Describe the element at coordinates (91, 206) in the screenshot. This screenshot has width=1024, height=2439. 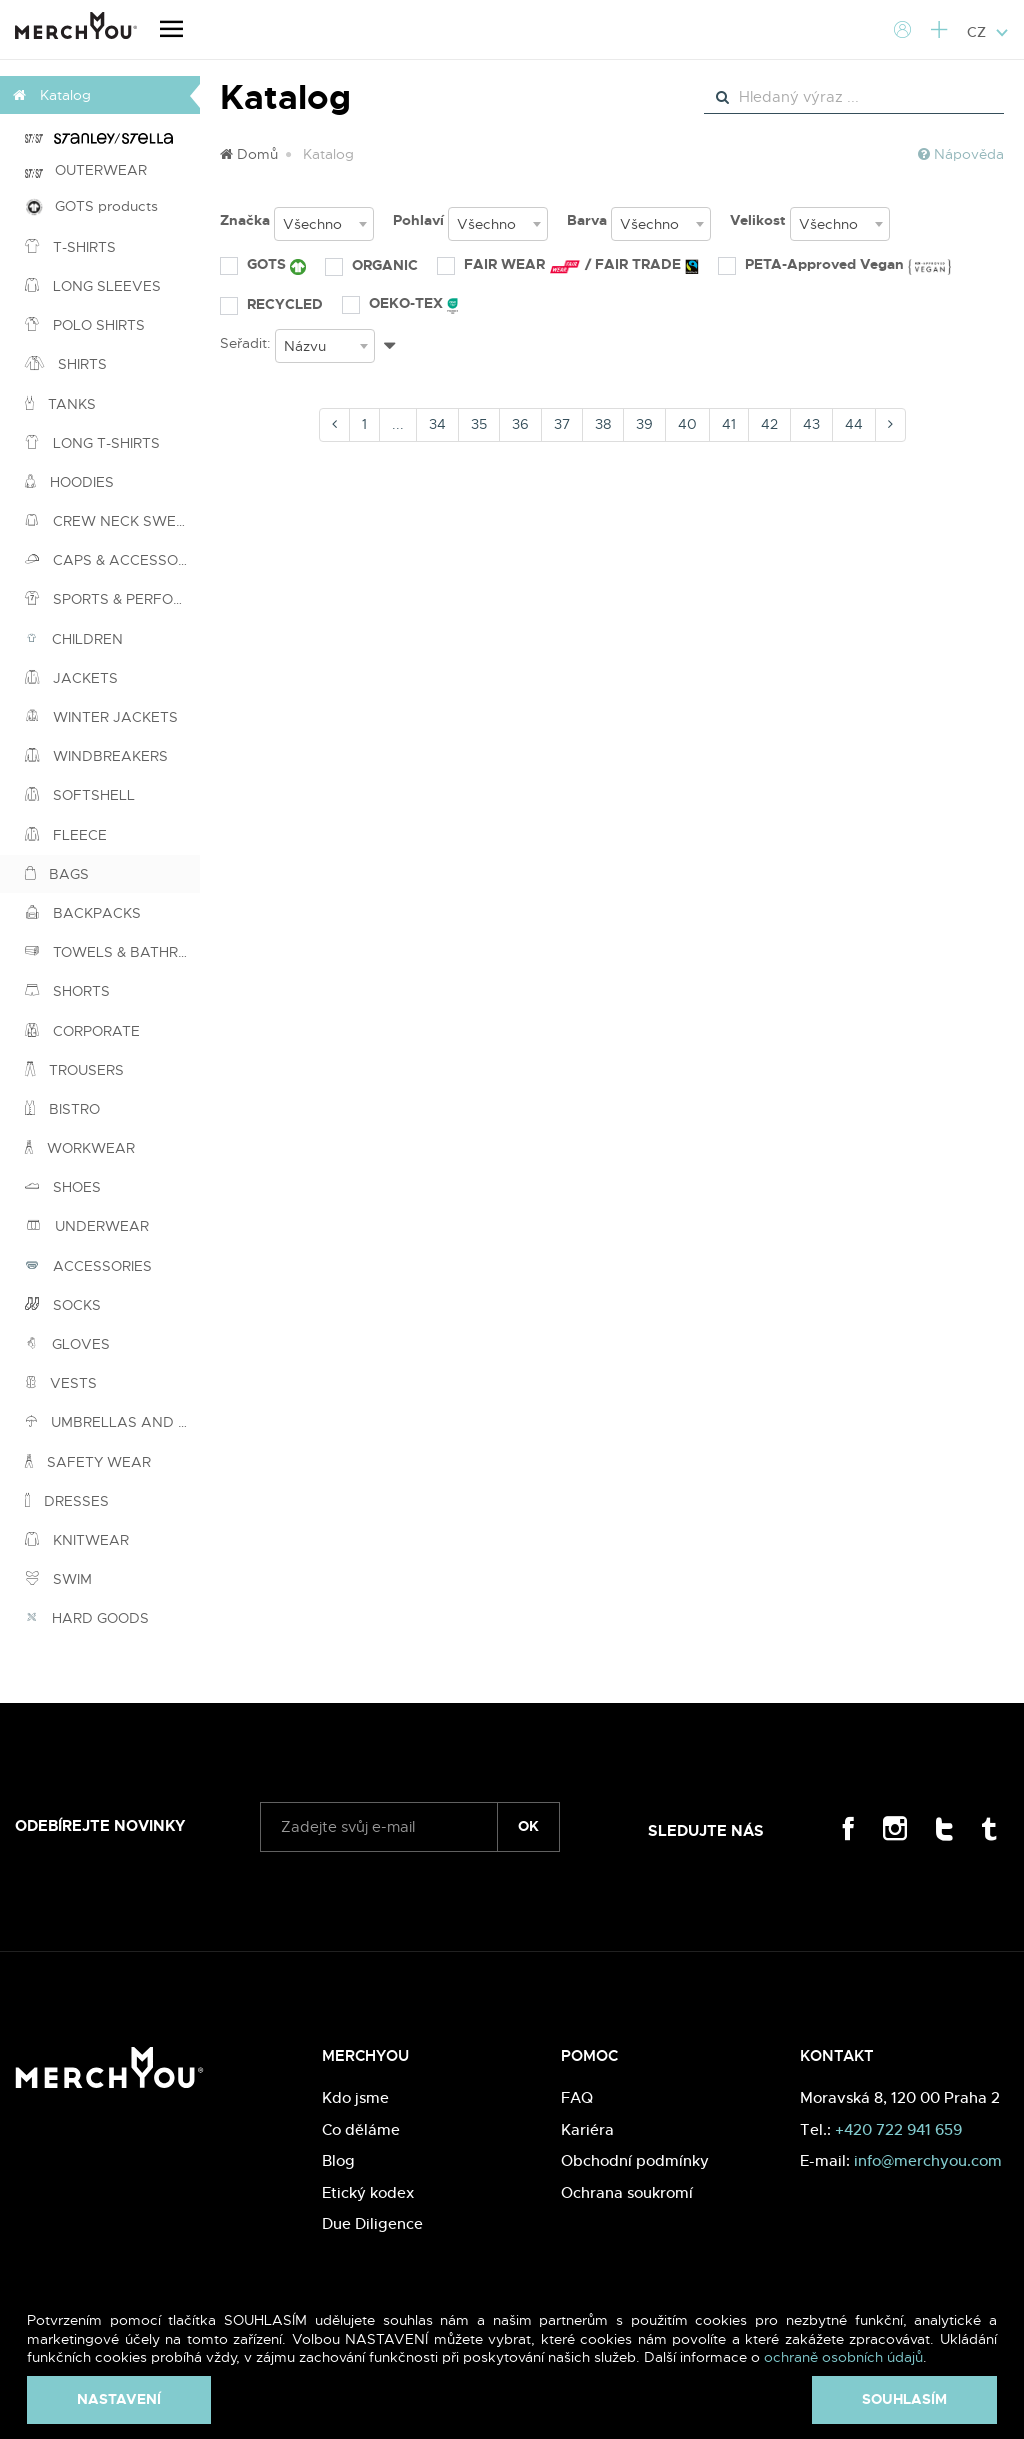
I see `GOTS products` at that location.